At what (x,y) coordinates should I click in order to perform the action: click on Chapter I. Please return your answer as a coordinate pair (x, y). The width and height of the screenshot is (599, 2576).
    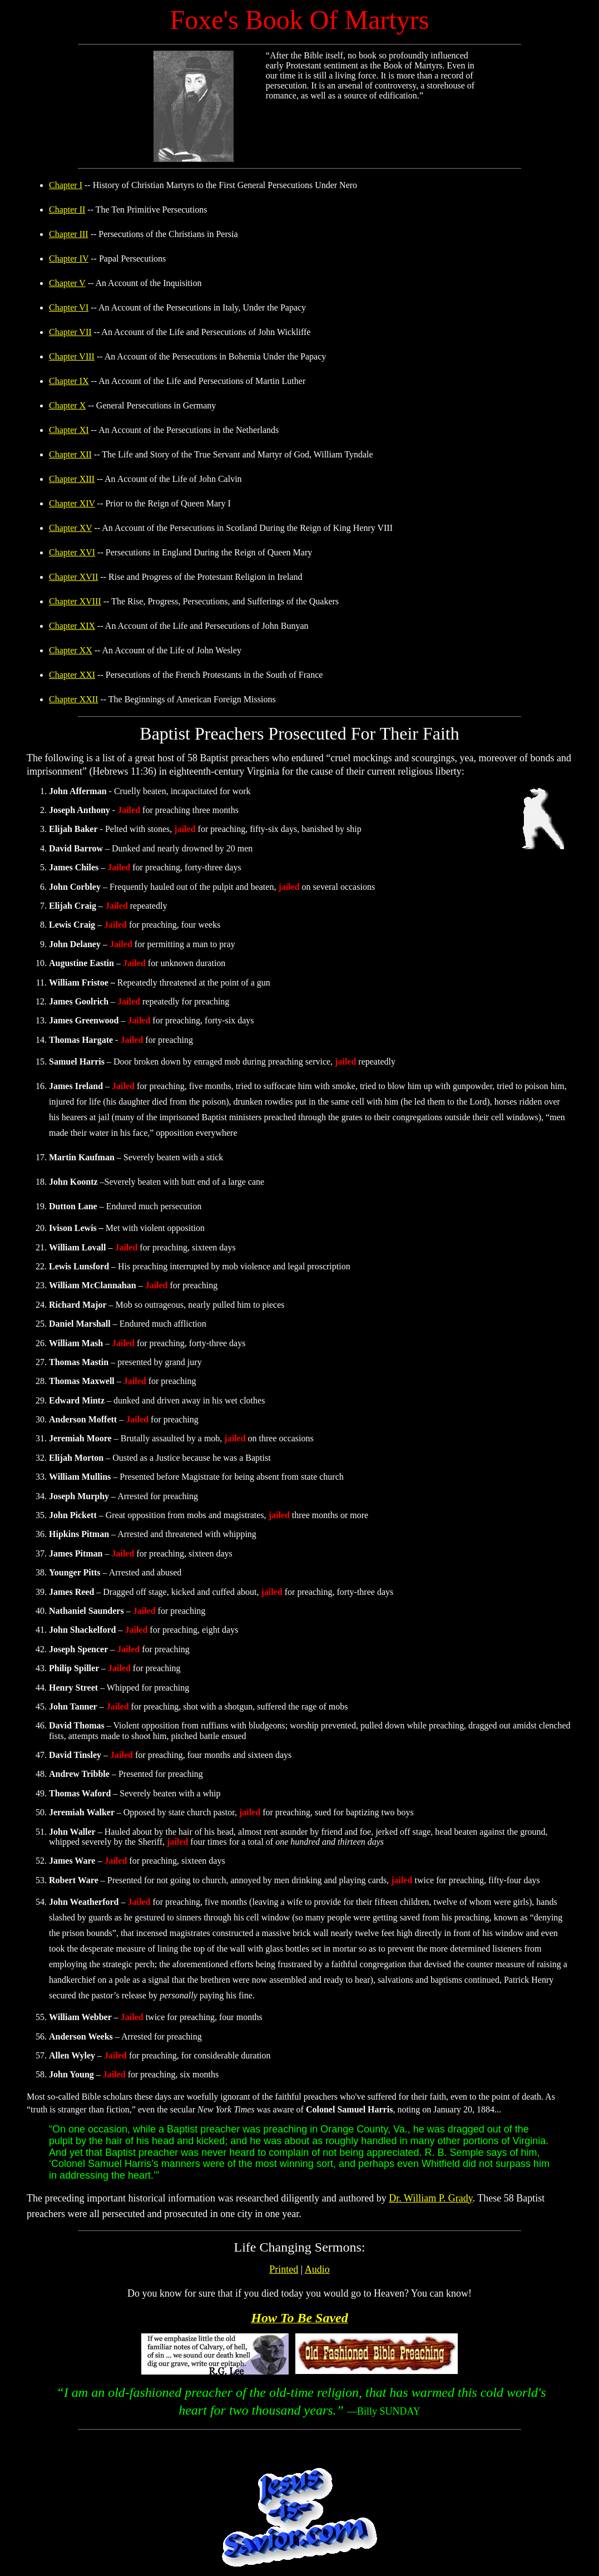
    Looking at the image, I should click on (65, 185).